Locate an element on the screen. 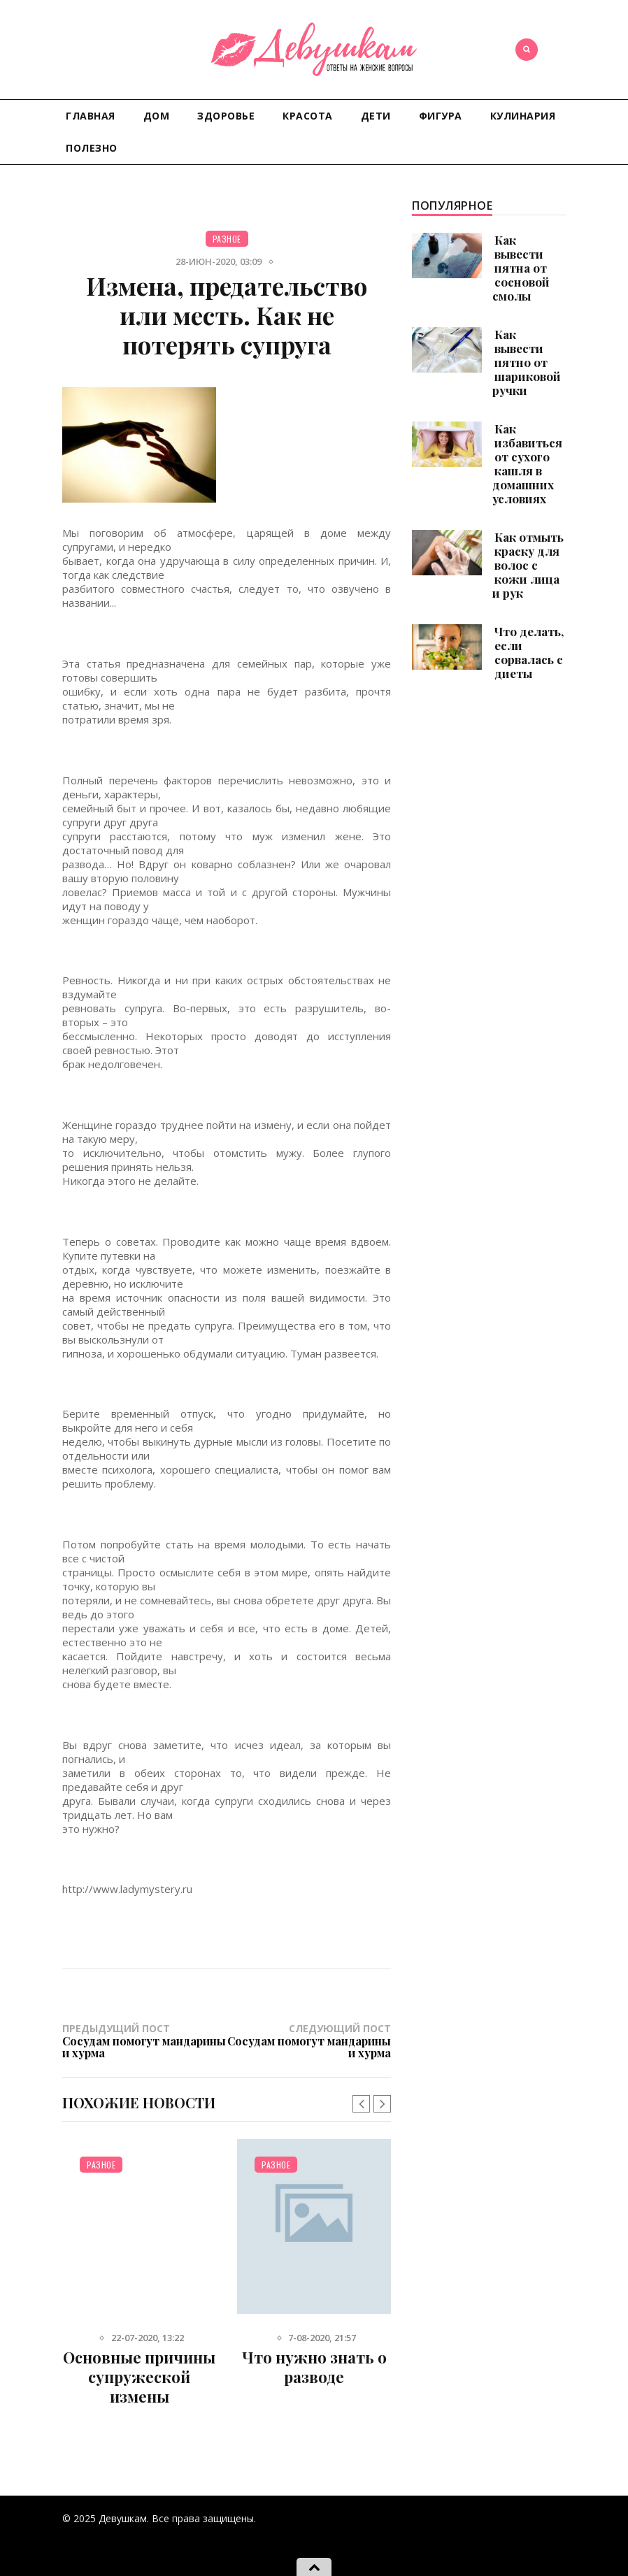  Как вывести пятно от шариковой ручки is located at coordinates (526, 362).